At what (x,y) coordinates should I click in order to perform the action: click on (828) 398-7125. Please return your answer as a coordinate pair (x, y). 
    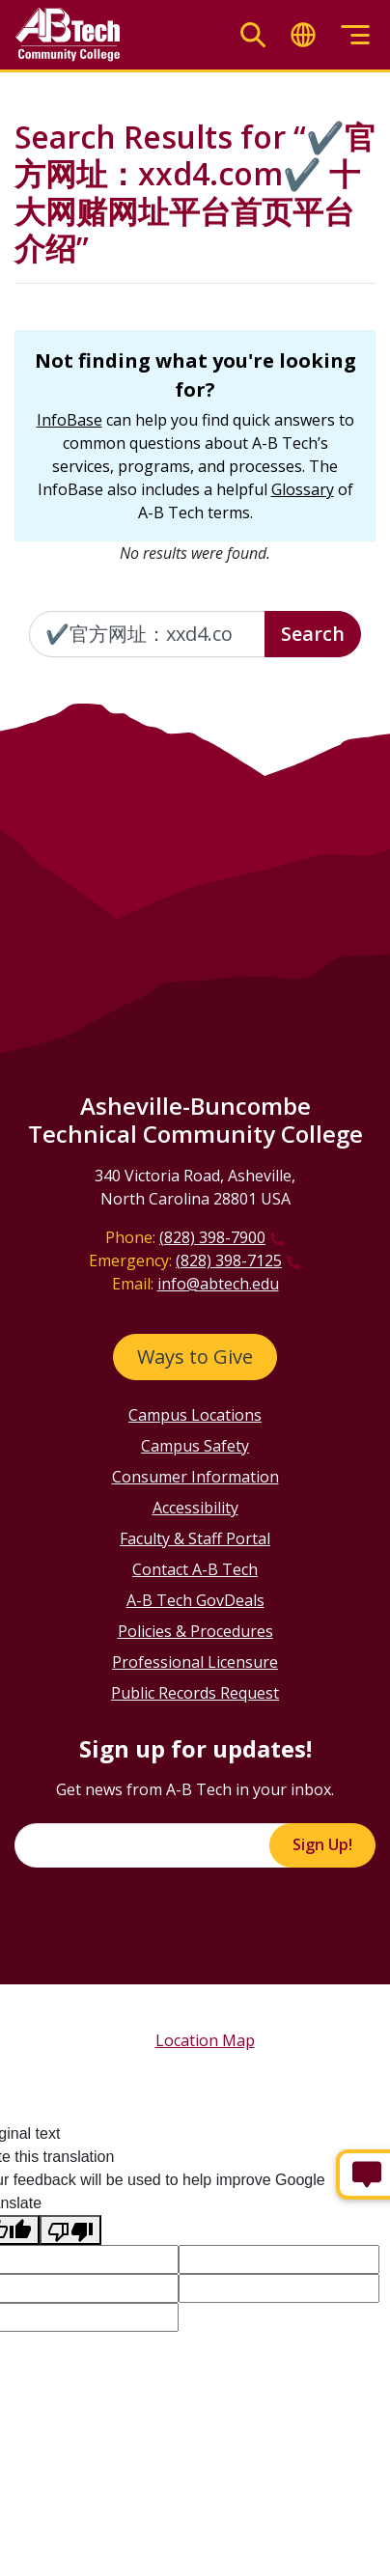
    Looking at the image, I should click on (229, 1260).